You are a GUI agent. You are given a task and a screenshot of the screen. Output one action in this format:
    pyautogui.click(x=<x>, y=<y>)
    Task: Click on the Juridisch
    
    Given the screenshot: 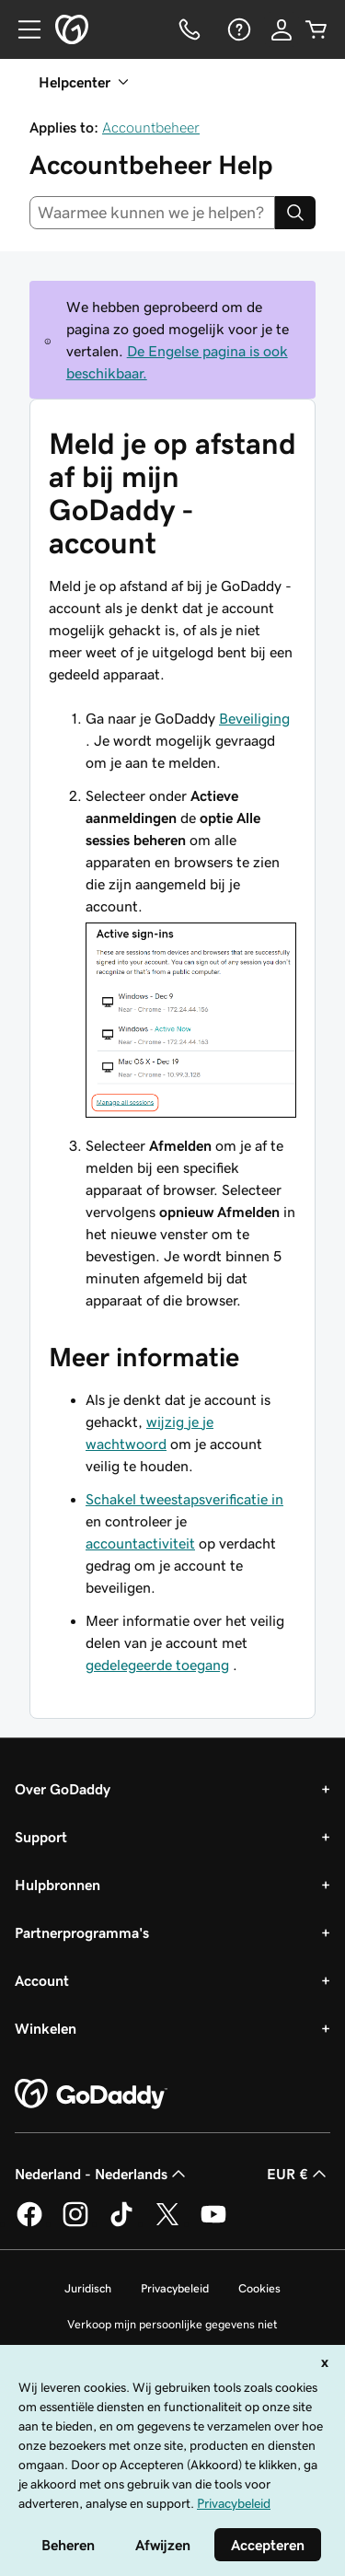 What is the action you would take?
    pyautogui.click(x=87, y=2288)
    